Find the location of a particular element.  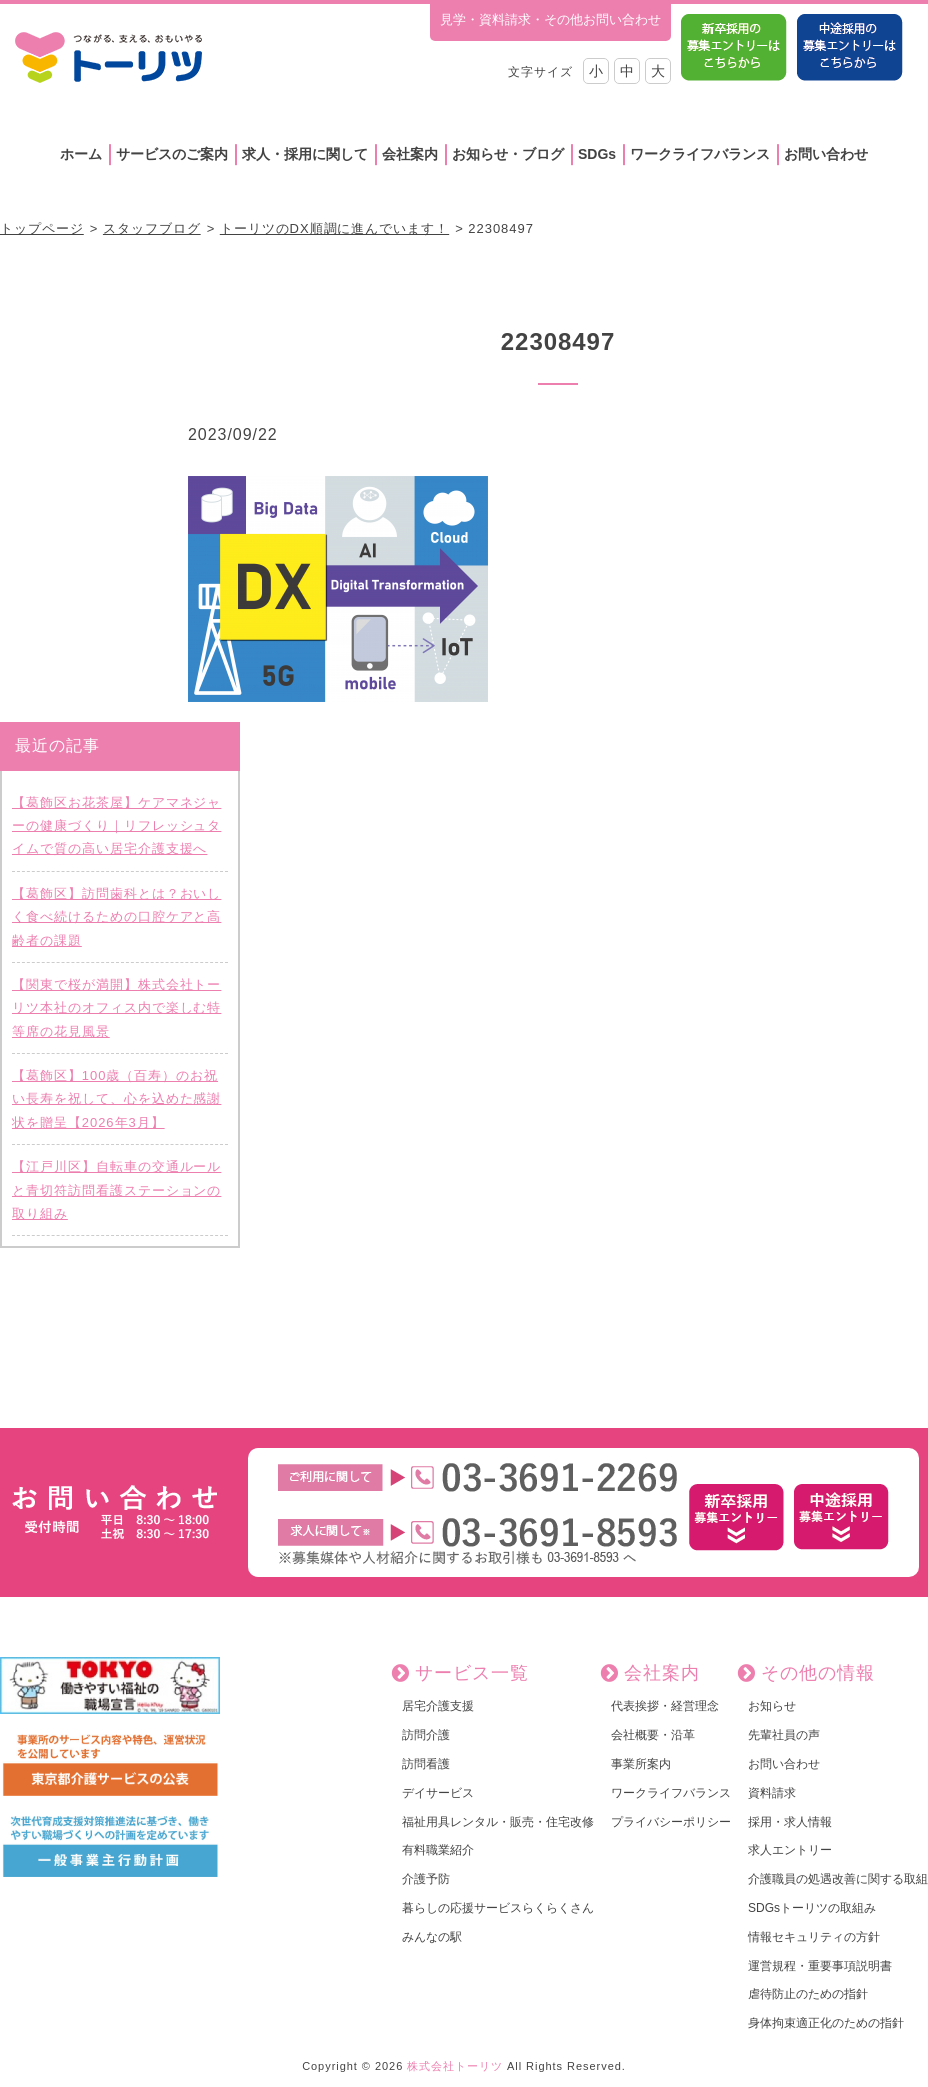

会社概要・沿革 is located at coordinates (653, 1735).